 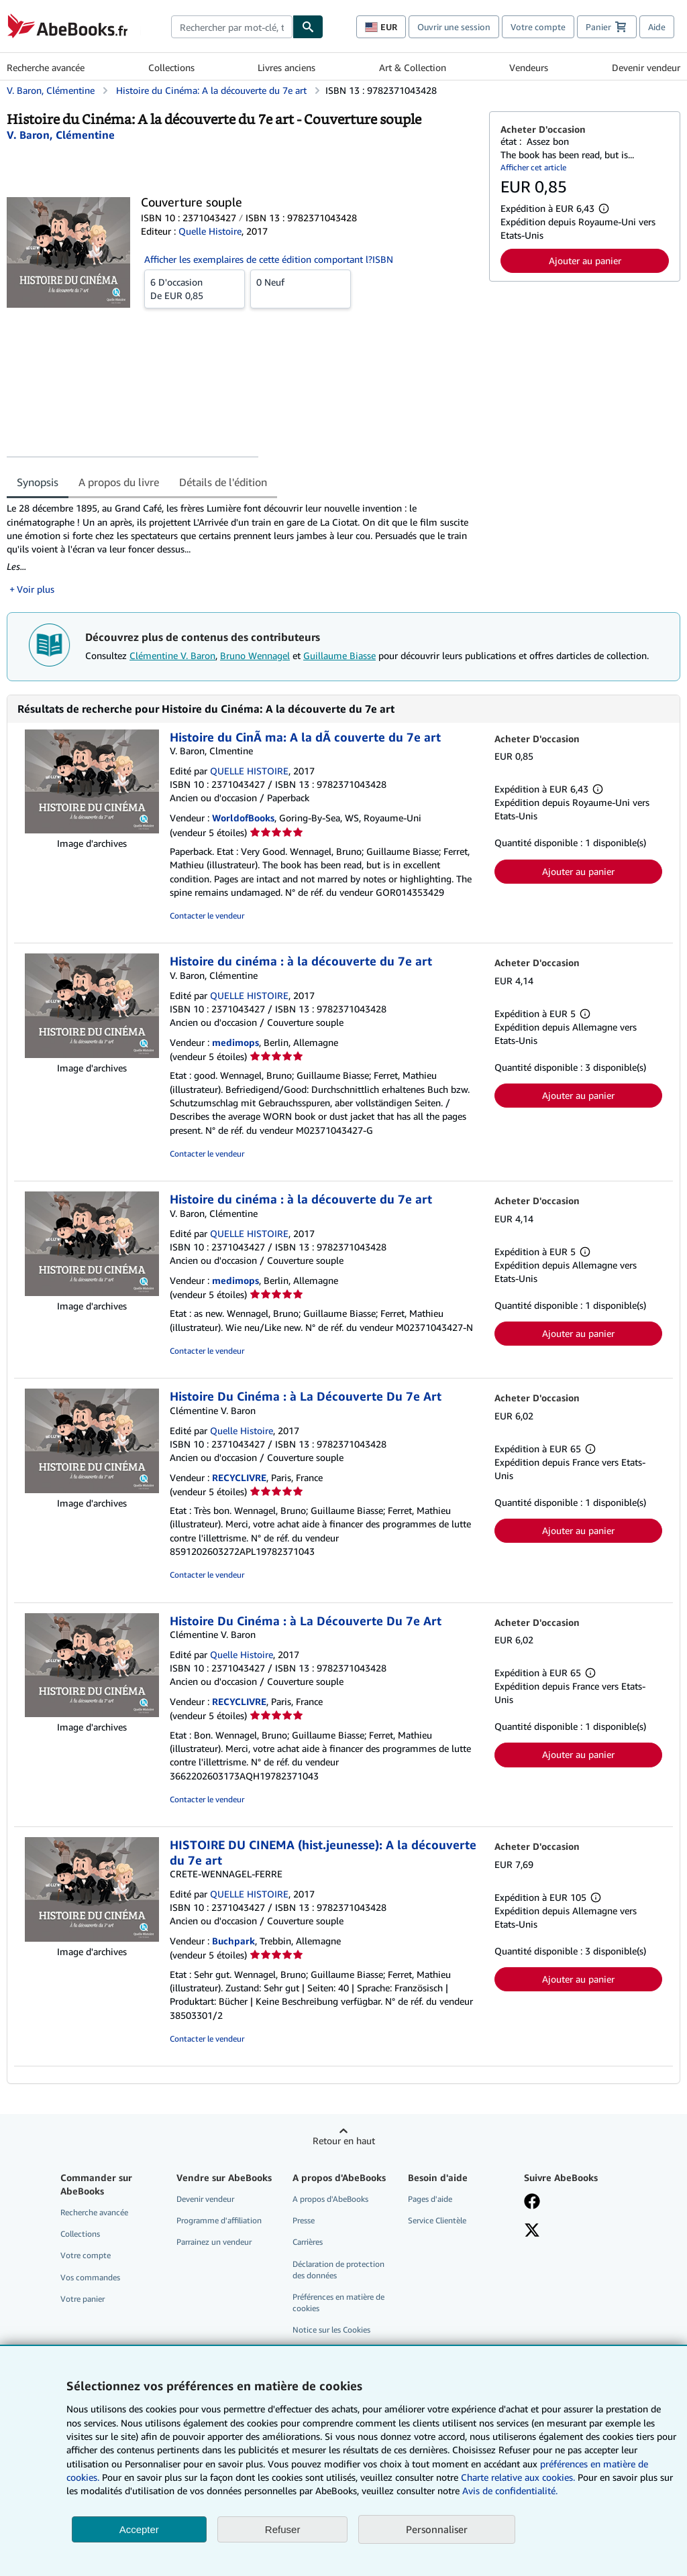 What do you see at coordinates (61, 134) in the screenshot?
I see `[Afficher les informations sur le contributeur associé à Clémentine V. Baron]` at bounding box center [61, 134].